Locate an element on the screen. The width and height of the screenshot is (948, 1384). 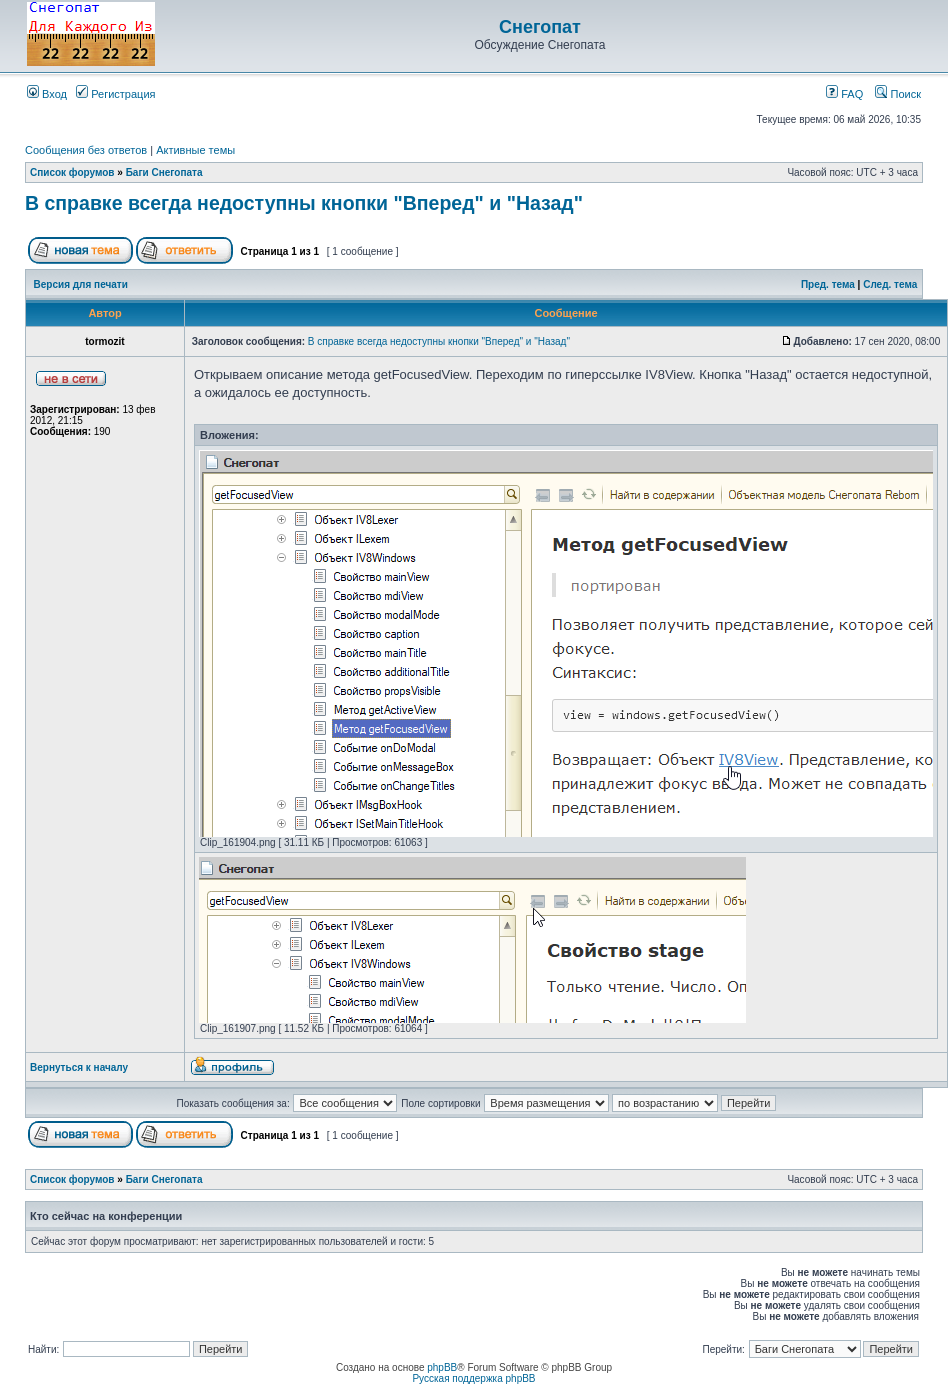
FAQ is located at coordinates (844, 94).